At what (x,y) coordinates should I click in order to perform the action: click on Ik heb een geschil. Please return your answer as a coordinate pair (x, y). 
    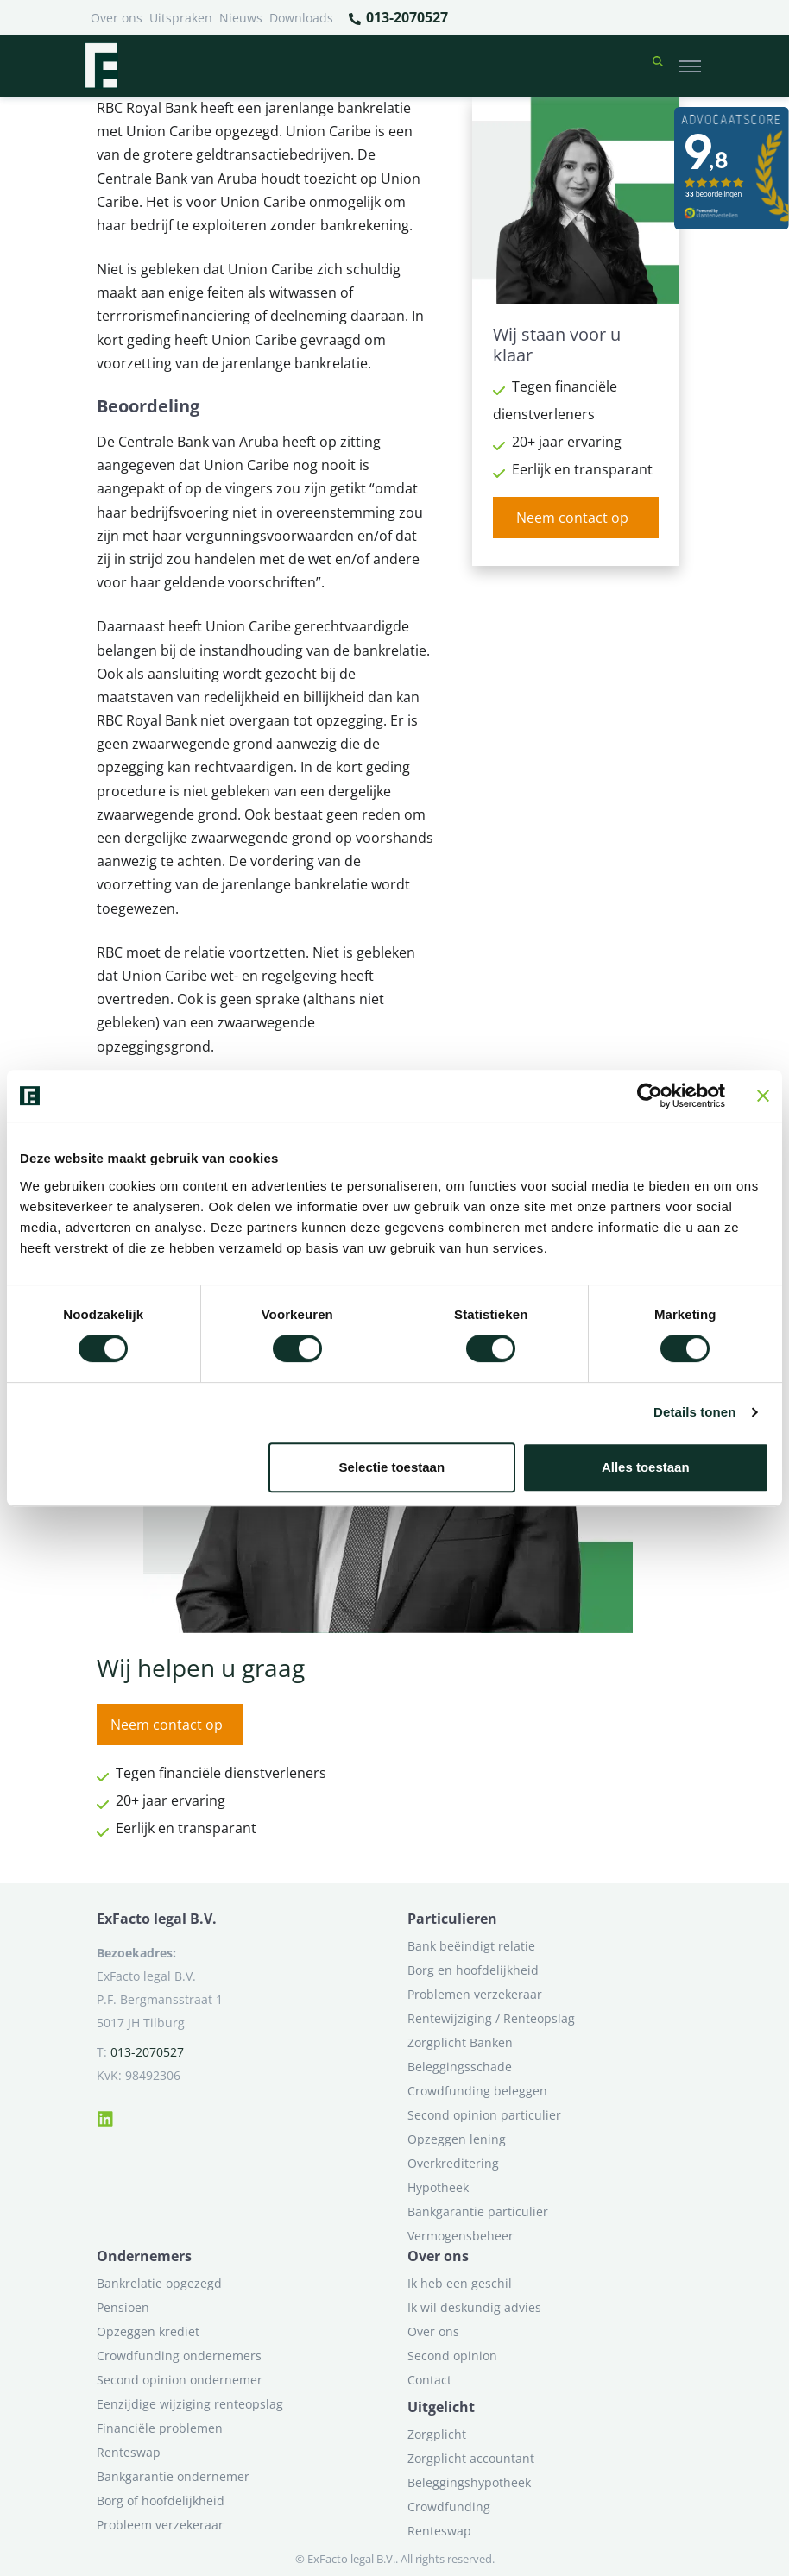
    Looking at the image, I should click on (459, 2283).